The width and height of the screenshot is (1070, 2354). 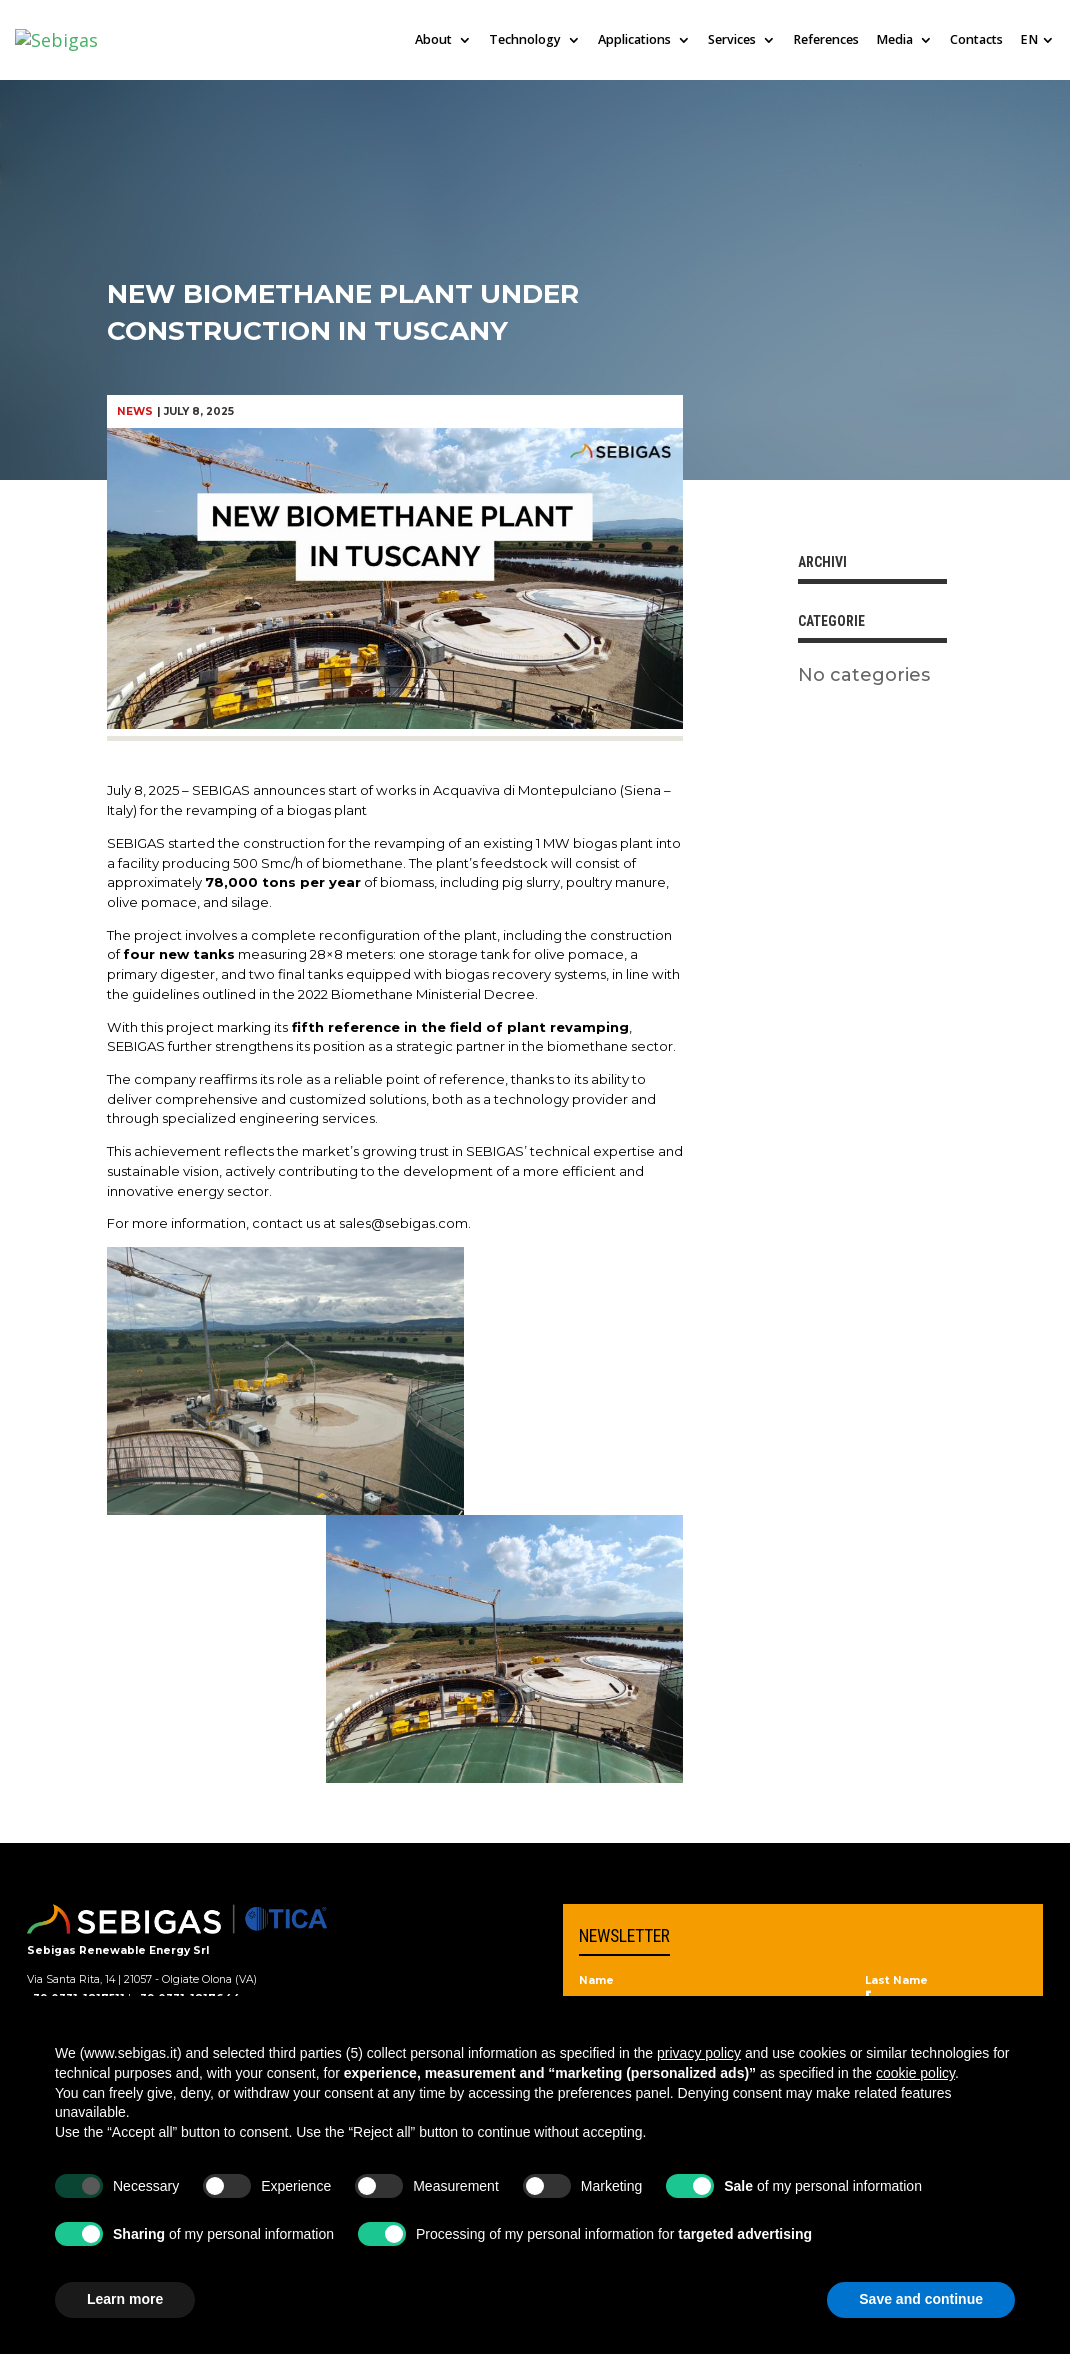 What do you see at coordinates (135, 411) in the screenshot?
I see `News` at bounding box center [135, 411].